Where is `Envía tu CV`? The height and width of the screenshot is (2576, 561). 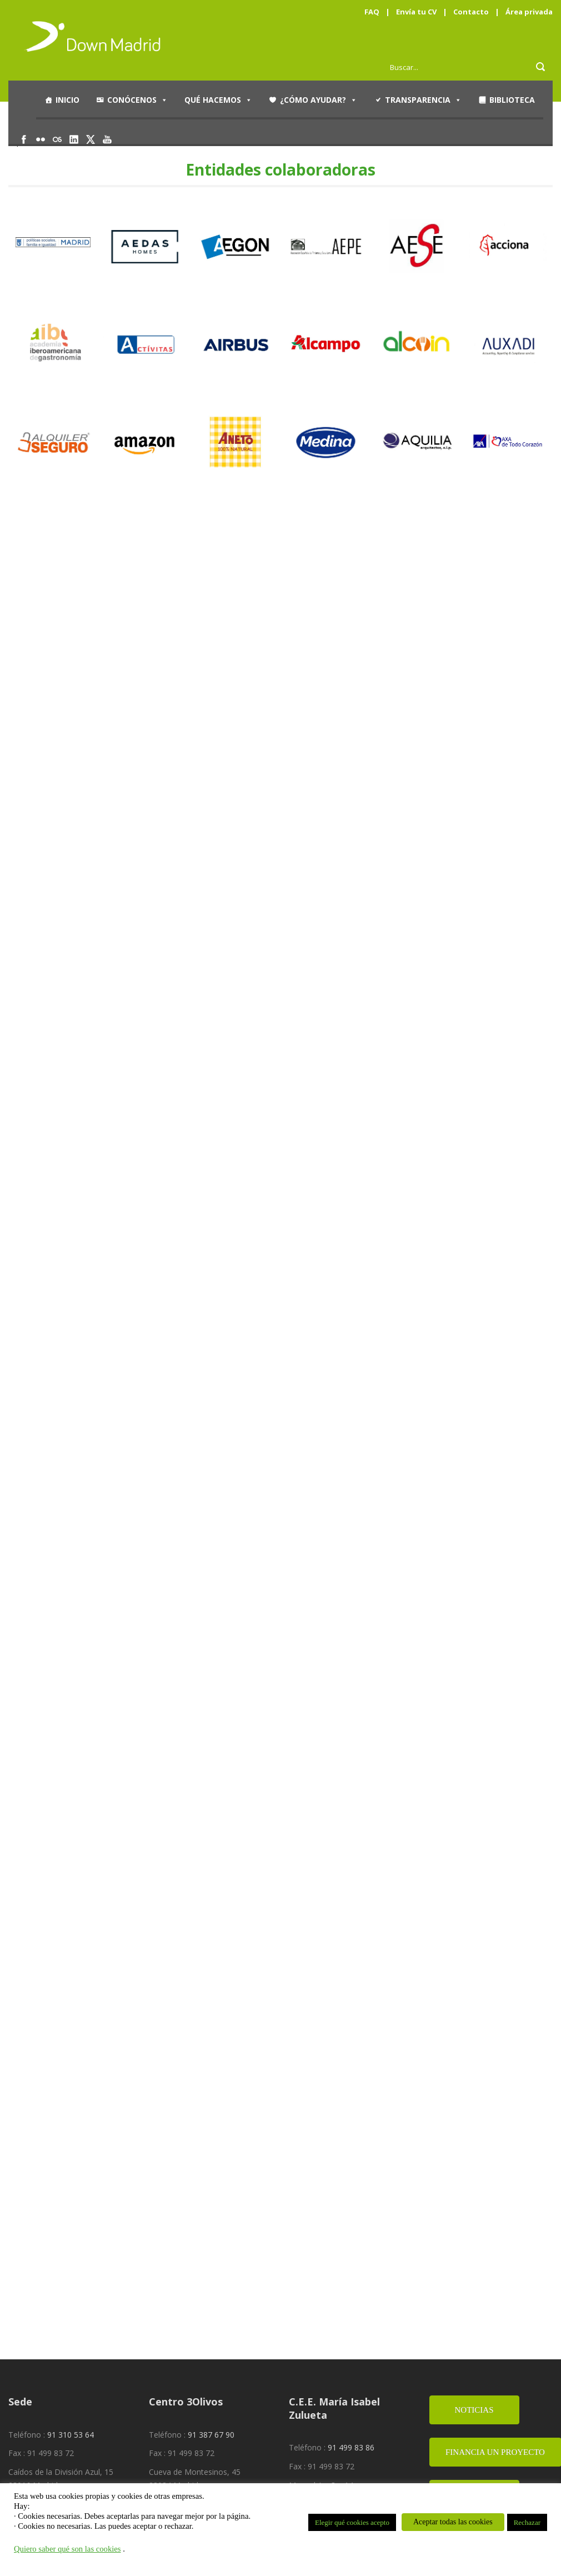
Envía tu CV is located at coordinates (416, 12).